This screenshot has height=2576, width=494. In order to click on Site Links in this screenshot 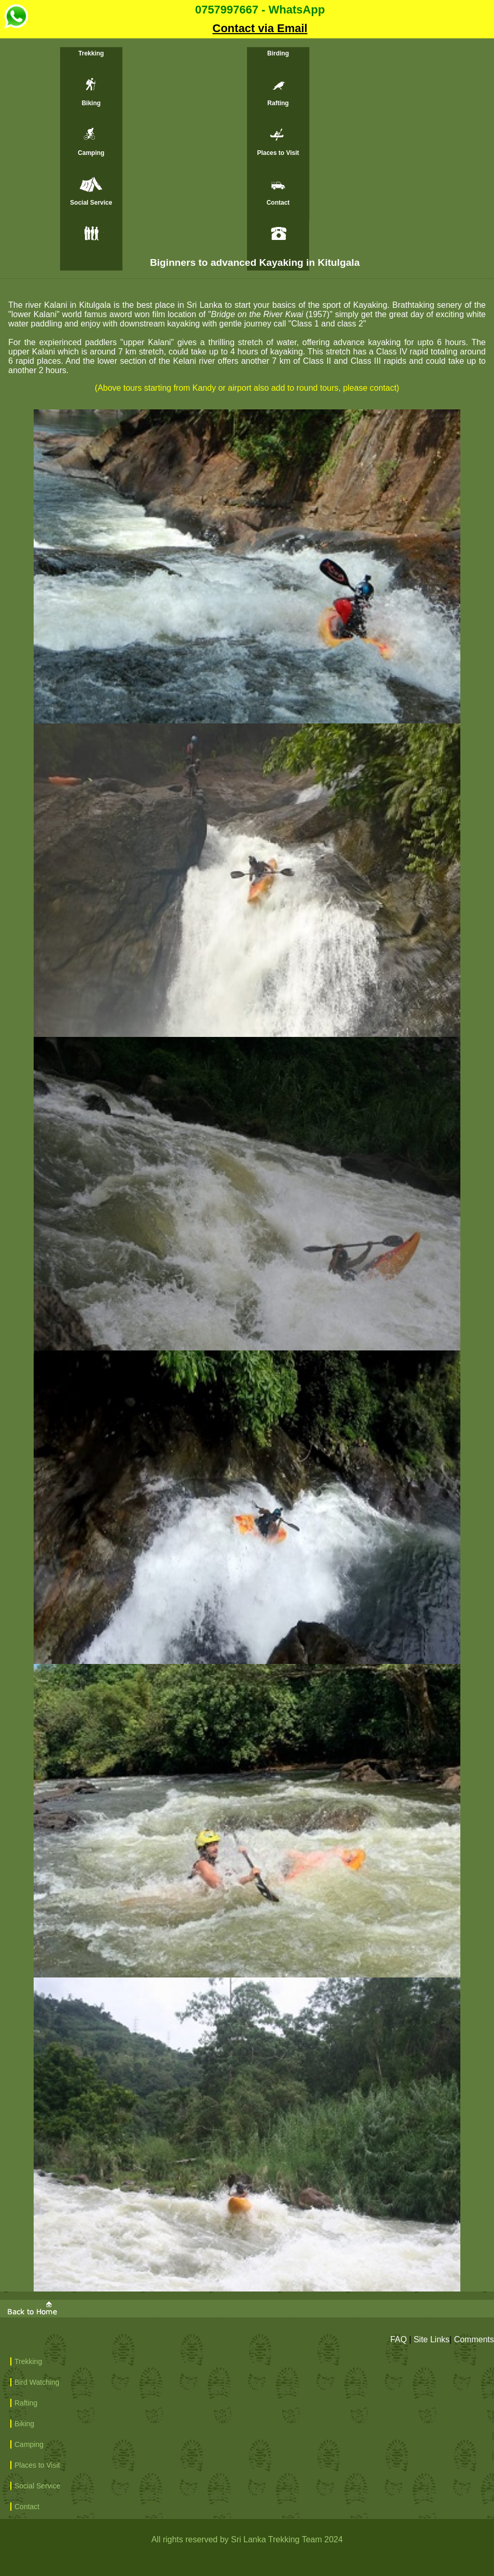, I will do `click(431, 2339)`.